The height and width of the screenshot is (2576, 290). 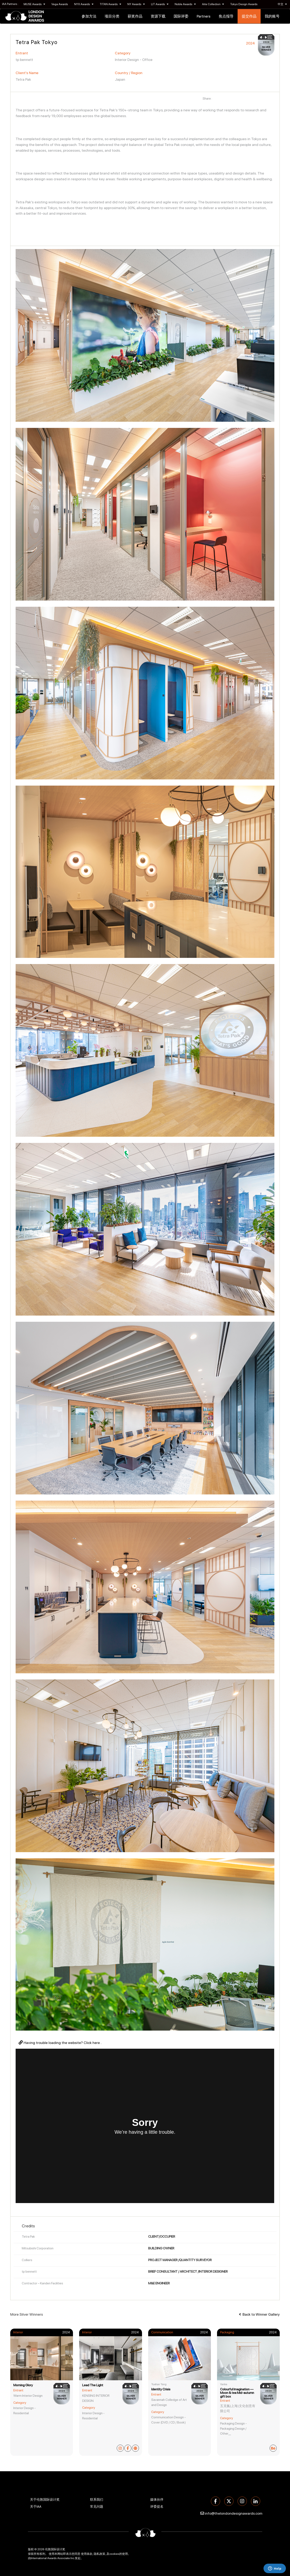 What do you see at coordinates (259, 2314) in the screenshot?
I see `Back to Winner Gallery` at bounding box center [259, 2314].